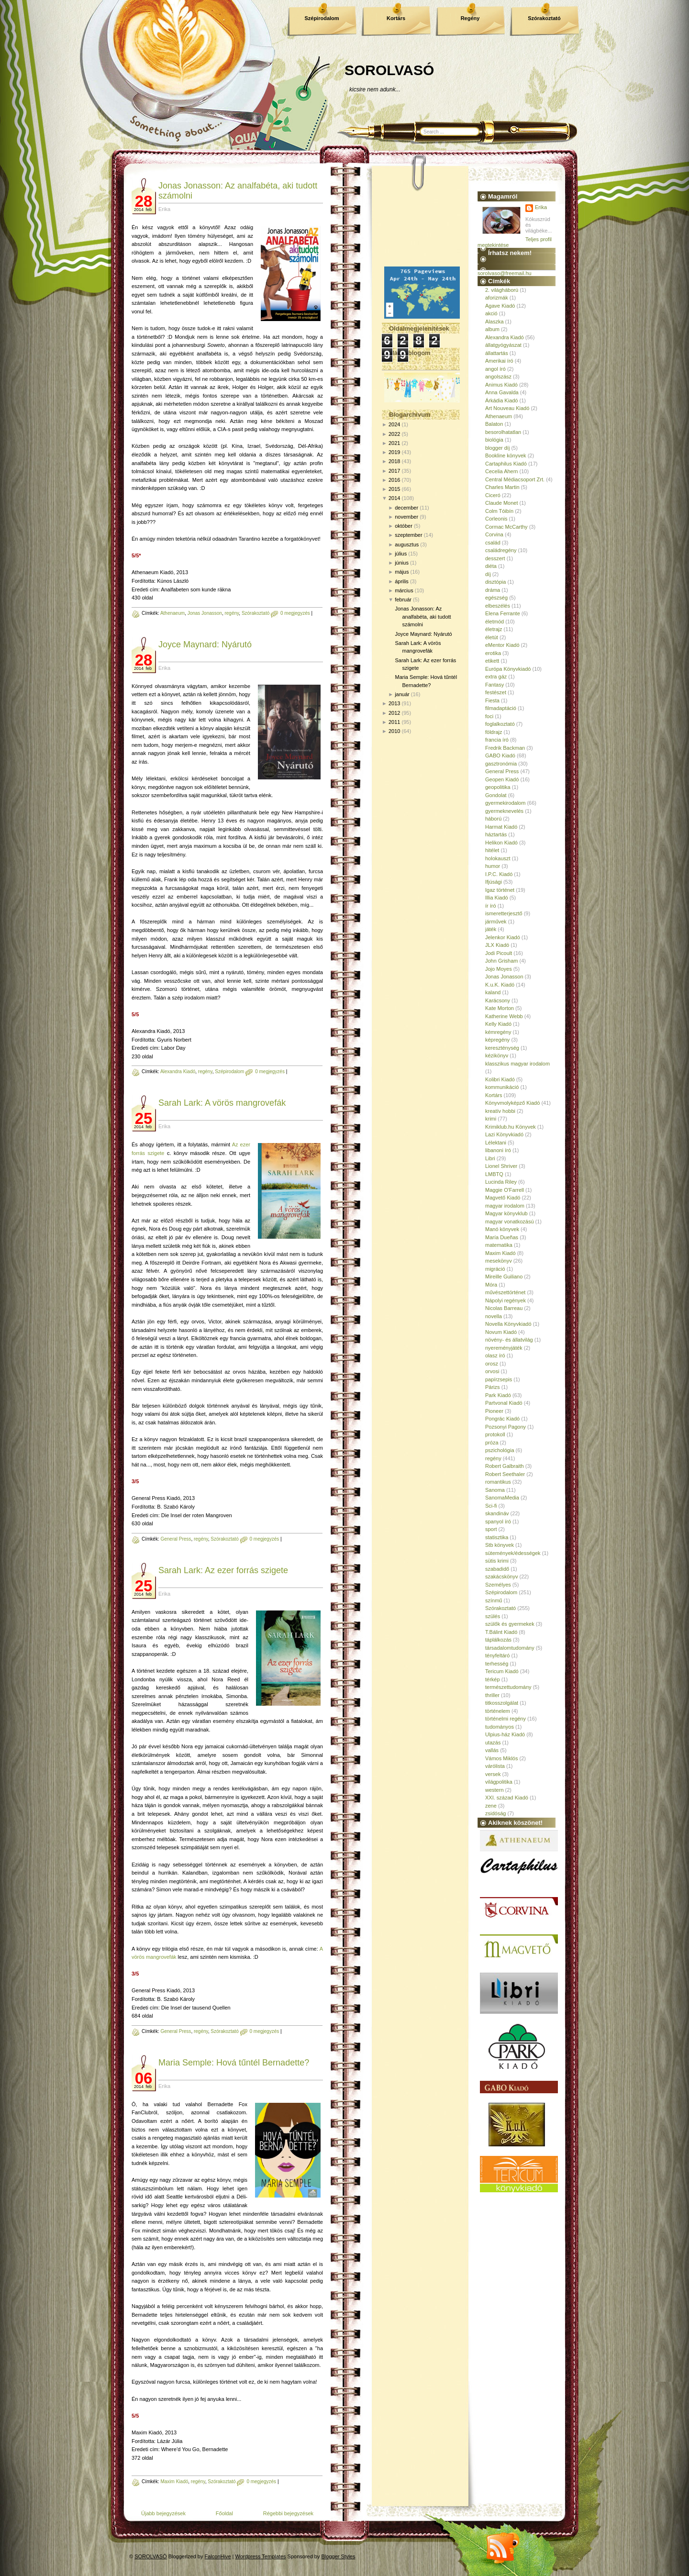  What do you see at coordinates (496, 597) in the screenshot?
I see `egészség` at bounding box center [496, 597].